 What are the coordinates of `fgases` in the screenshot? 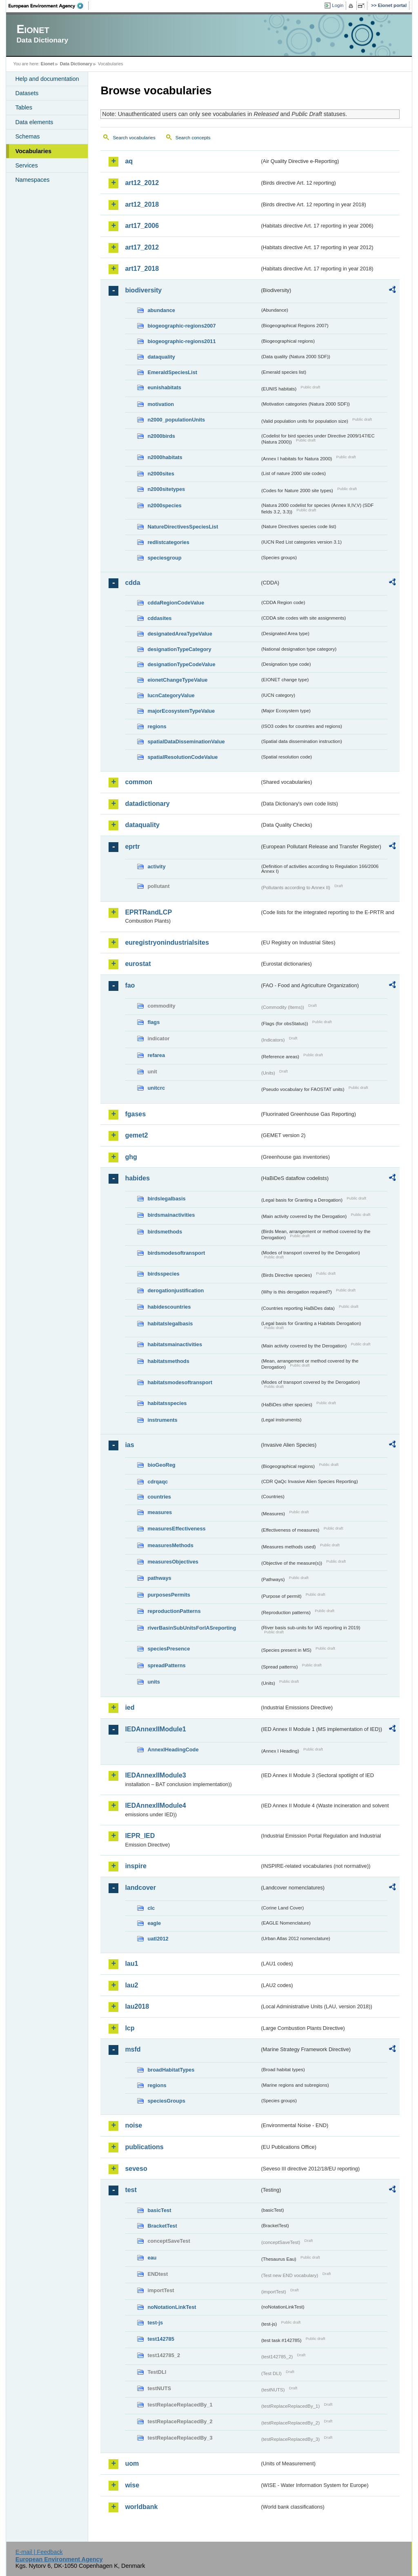 It's located at (135, 1114).